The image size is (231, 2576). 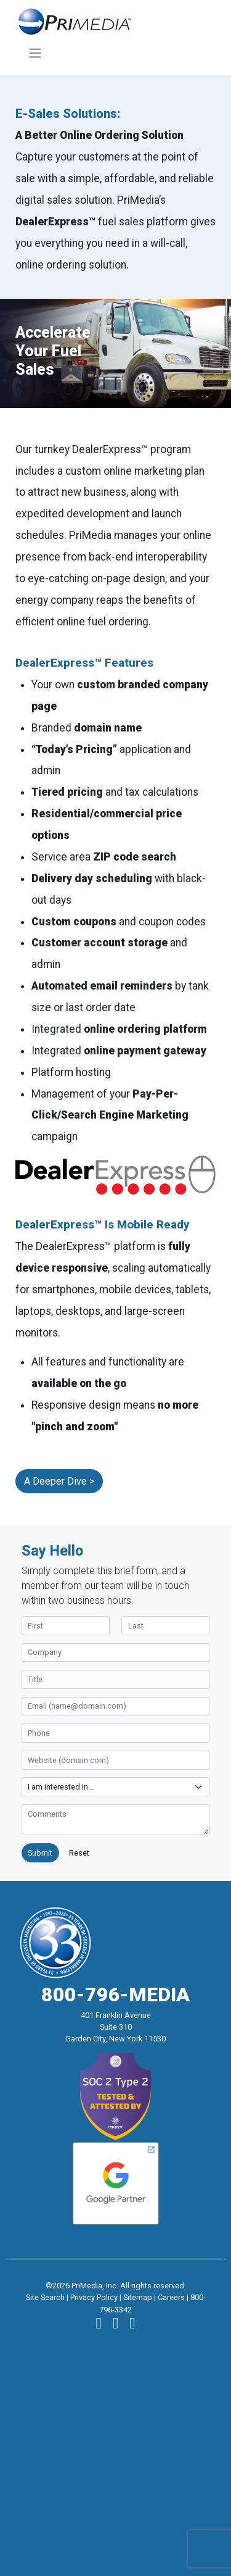 What do you see at coordinates (115, 1994) in the screenshot?
I see `800-796-MEDIA` at bounding box center [115, 1994].